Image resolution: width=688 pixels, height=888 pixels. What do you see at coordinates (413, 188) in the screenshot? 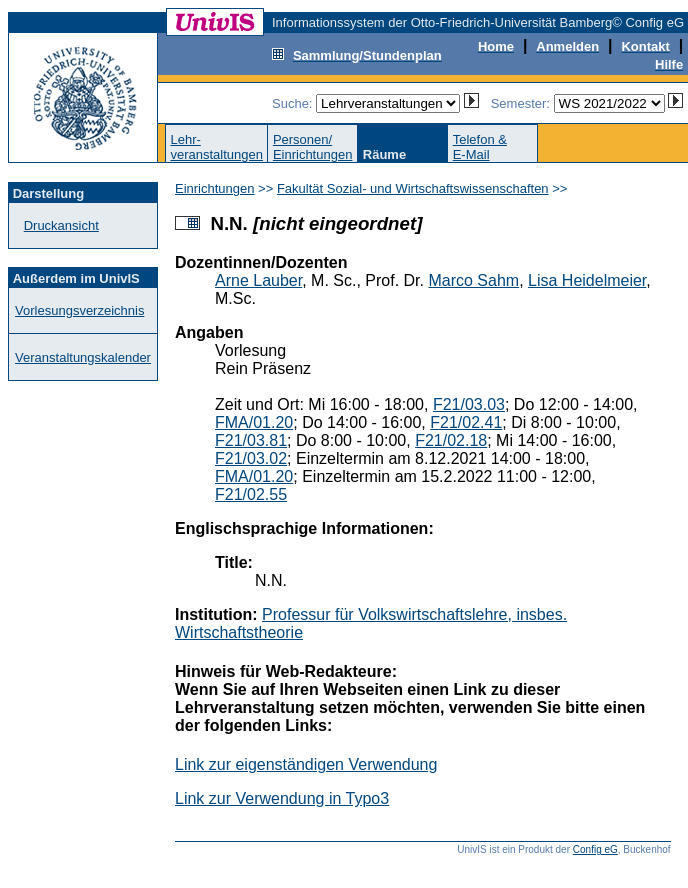
I see `Fakultät Sozial- und Wirtschaftswissenschaften` at bounding box center [413, 188].